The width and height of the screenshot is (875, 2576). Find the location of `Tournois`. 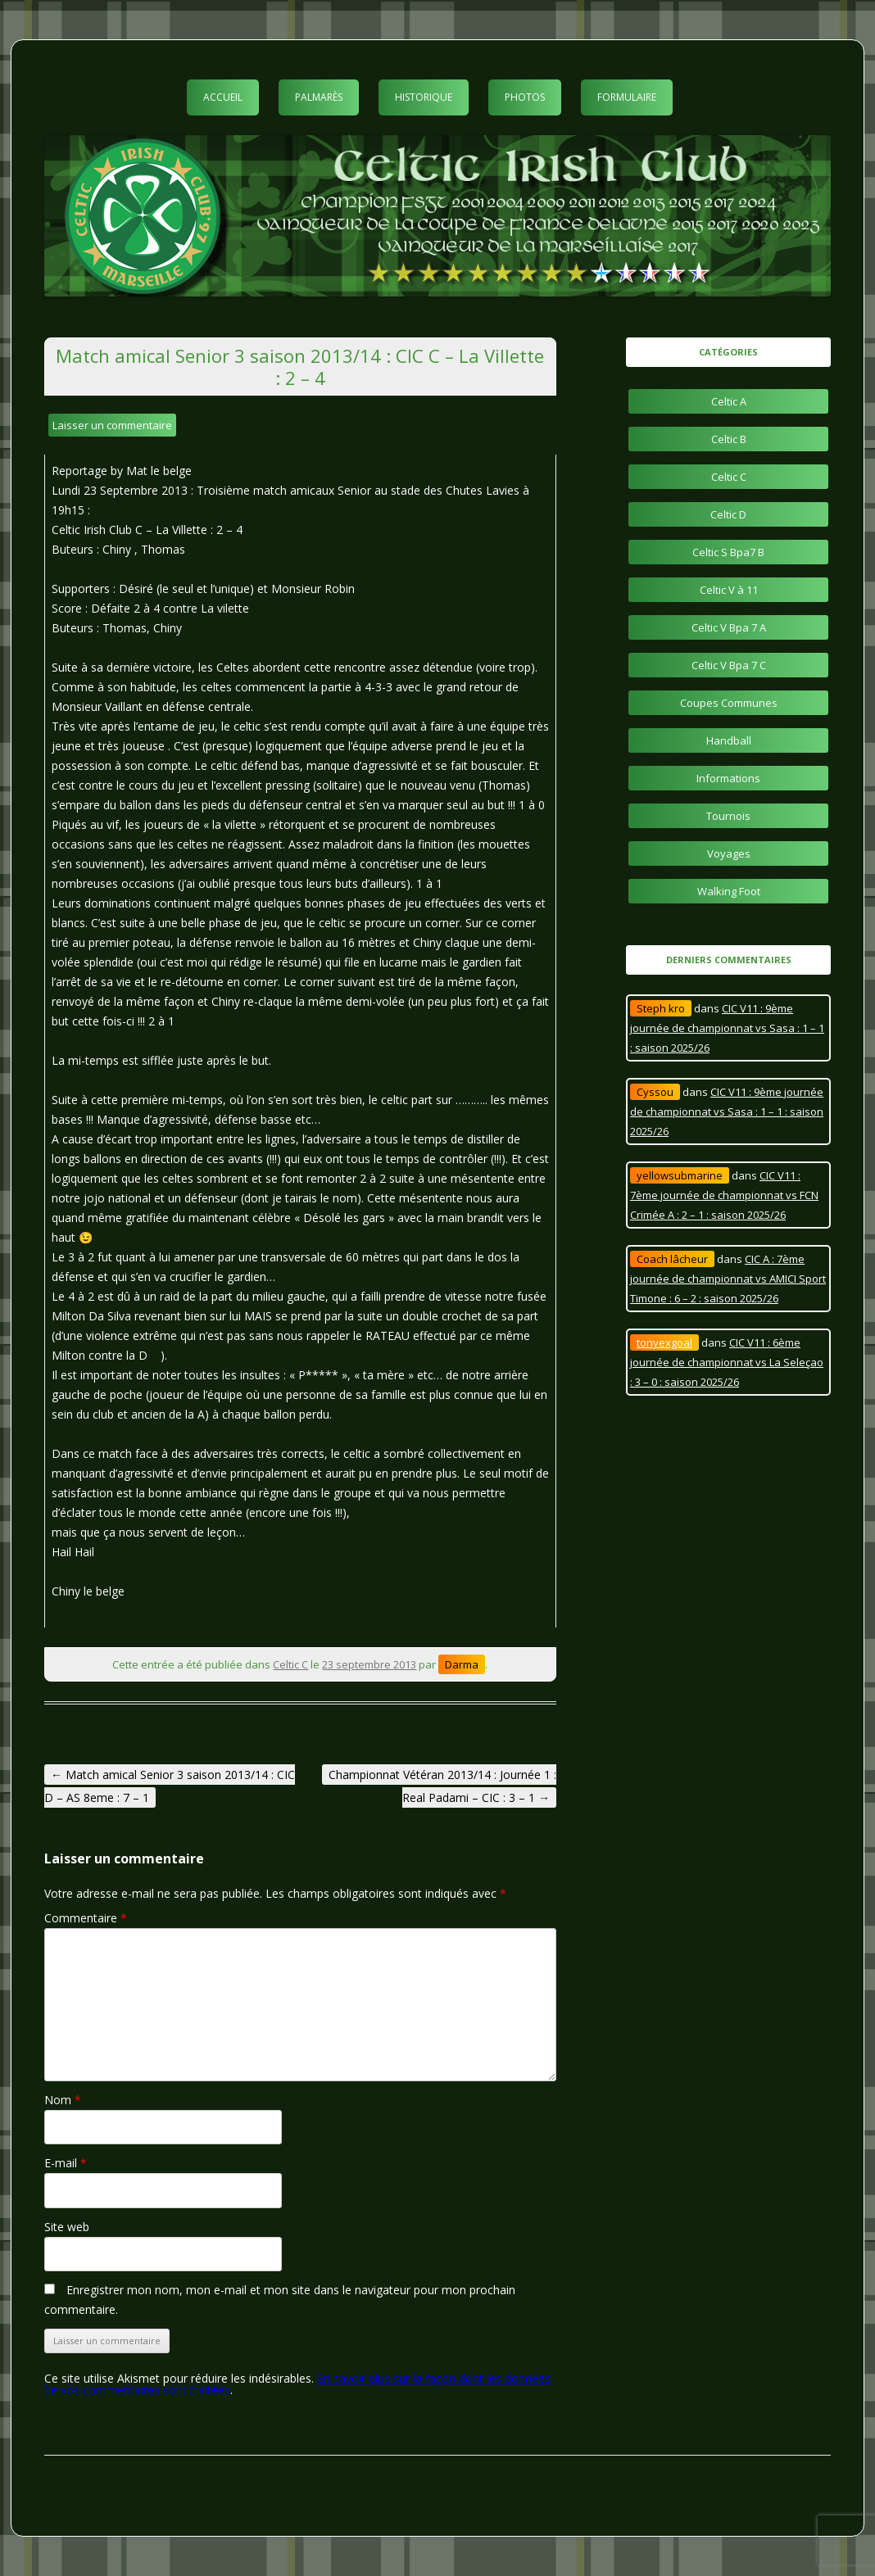

Tournois is located at coordinates (728, 815).